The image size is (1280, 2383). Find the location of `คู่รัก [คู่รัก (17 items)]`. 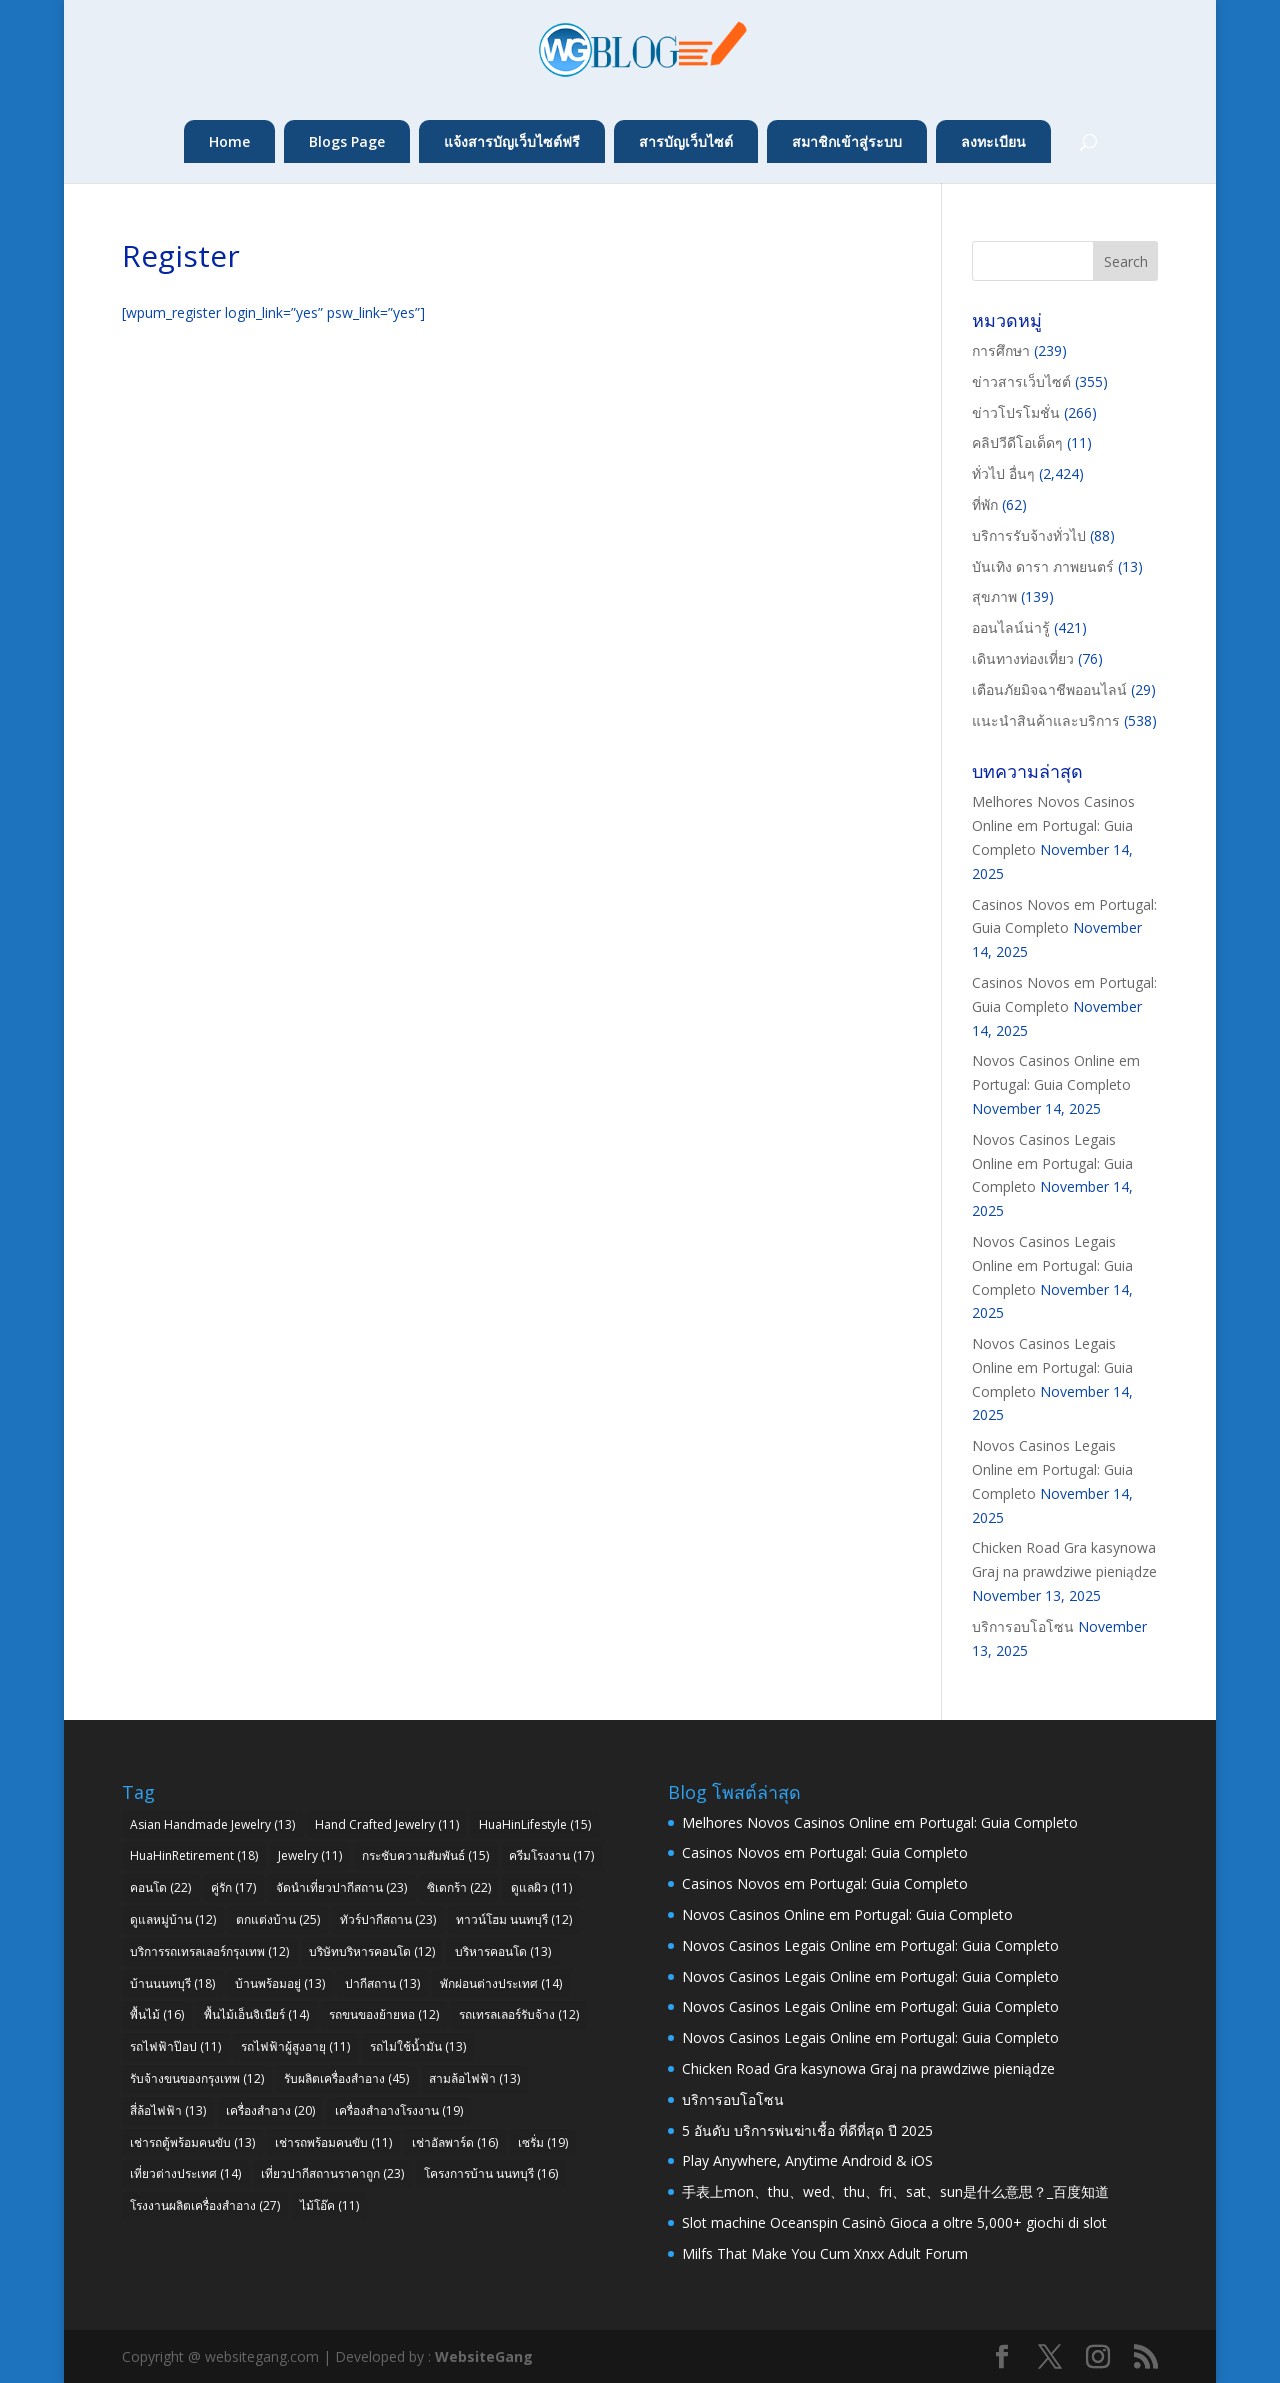

คู่รัก [คู่รัก (17 items)] is located at coordinates (233, 1887).